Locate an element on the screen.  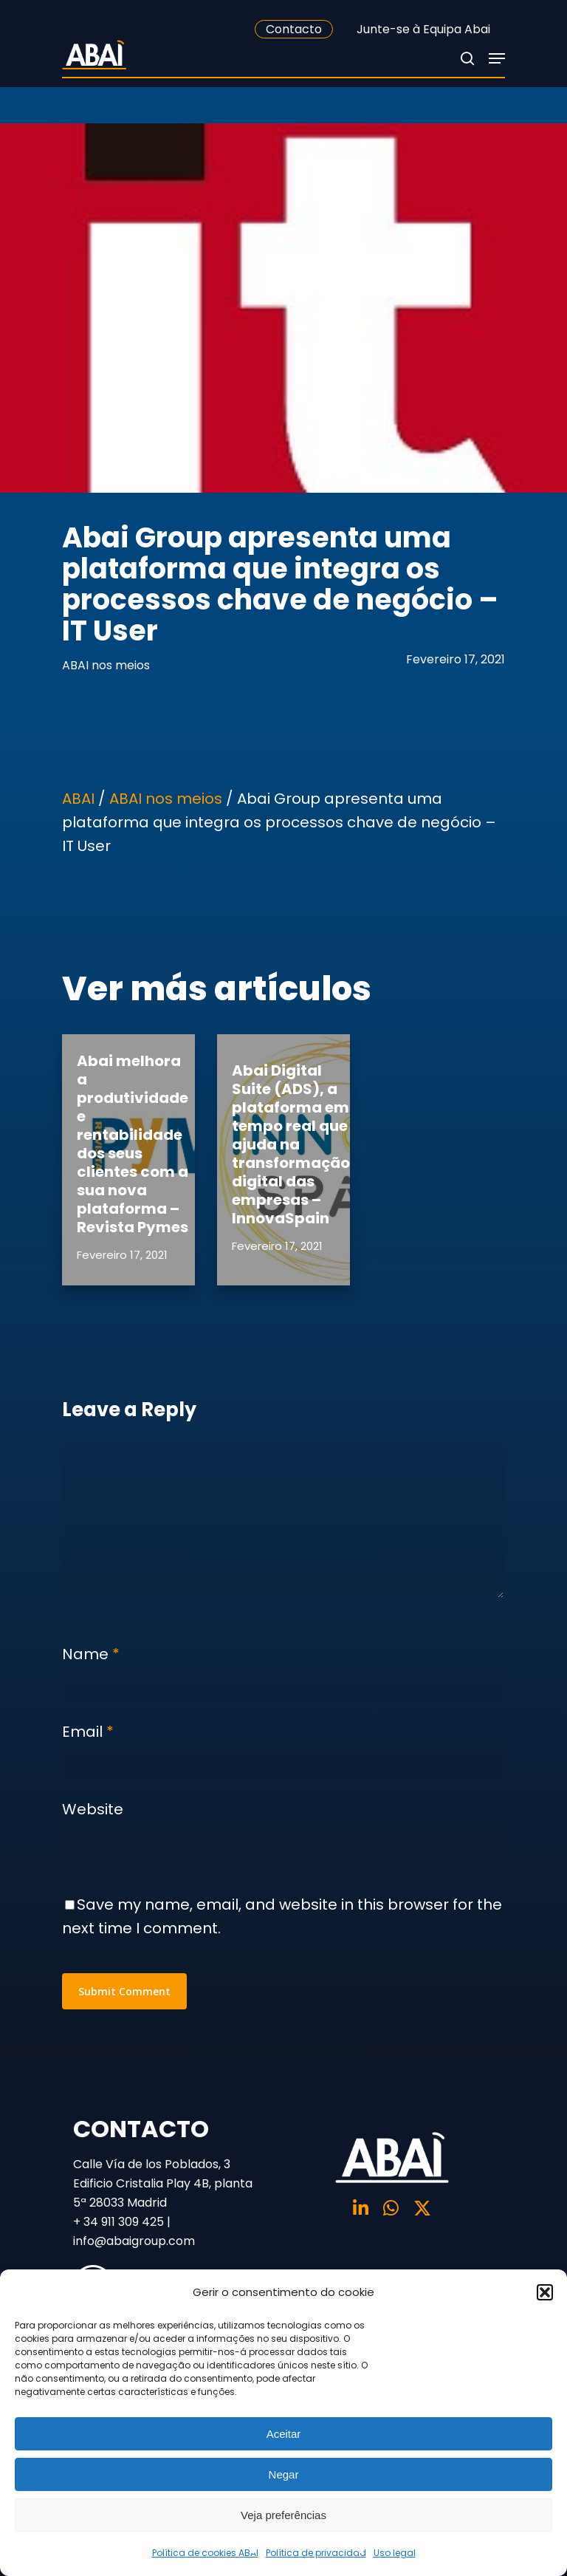
ABAI nos meios is located at coordinates (106, 665).